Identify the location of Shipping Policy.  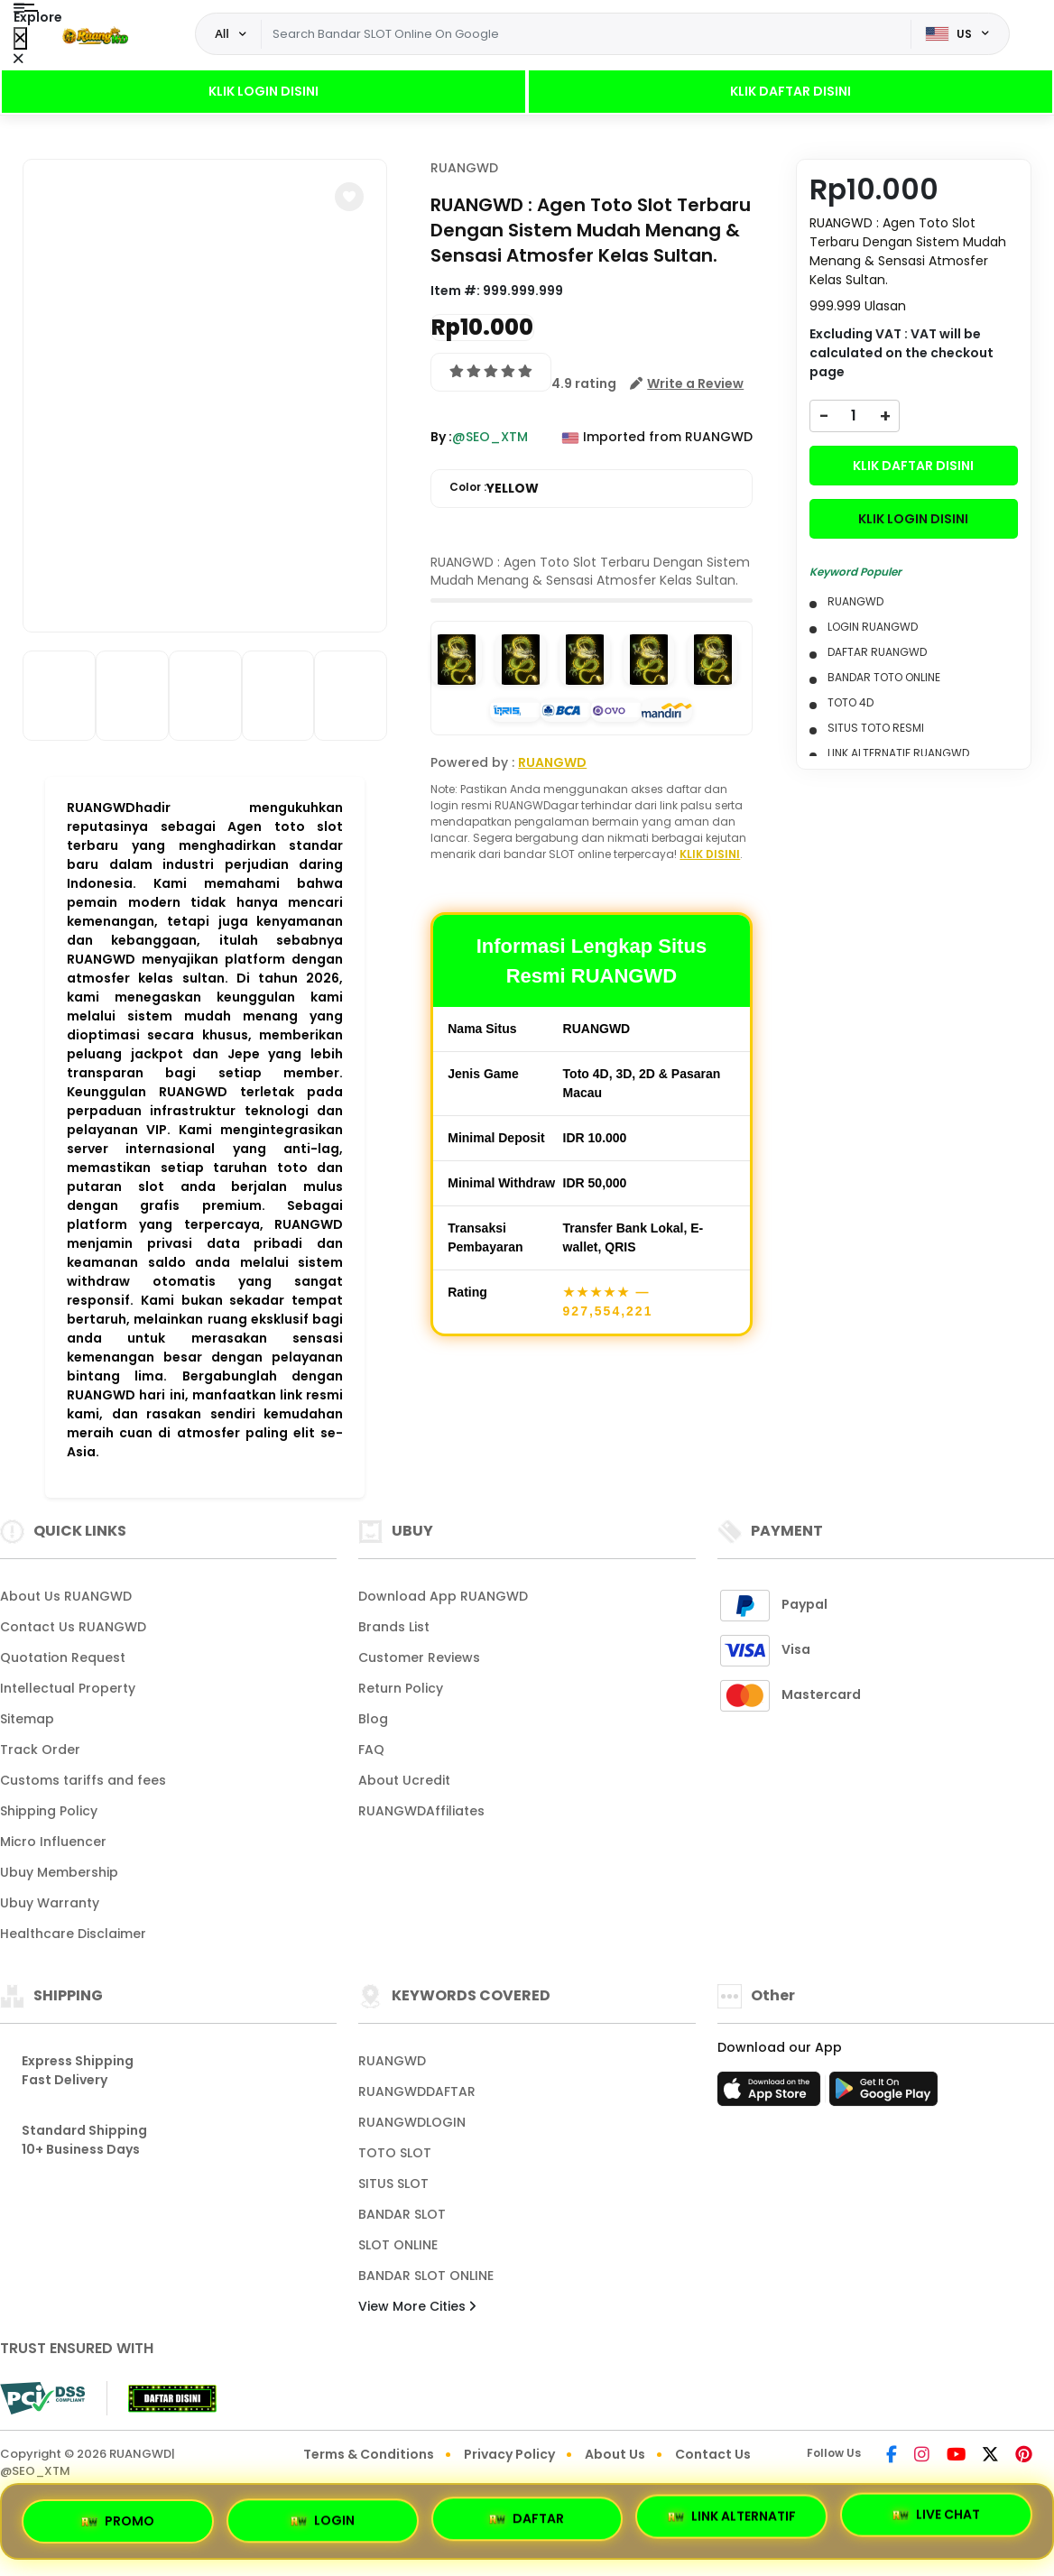
(48, 1811).